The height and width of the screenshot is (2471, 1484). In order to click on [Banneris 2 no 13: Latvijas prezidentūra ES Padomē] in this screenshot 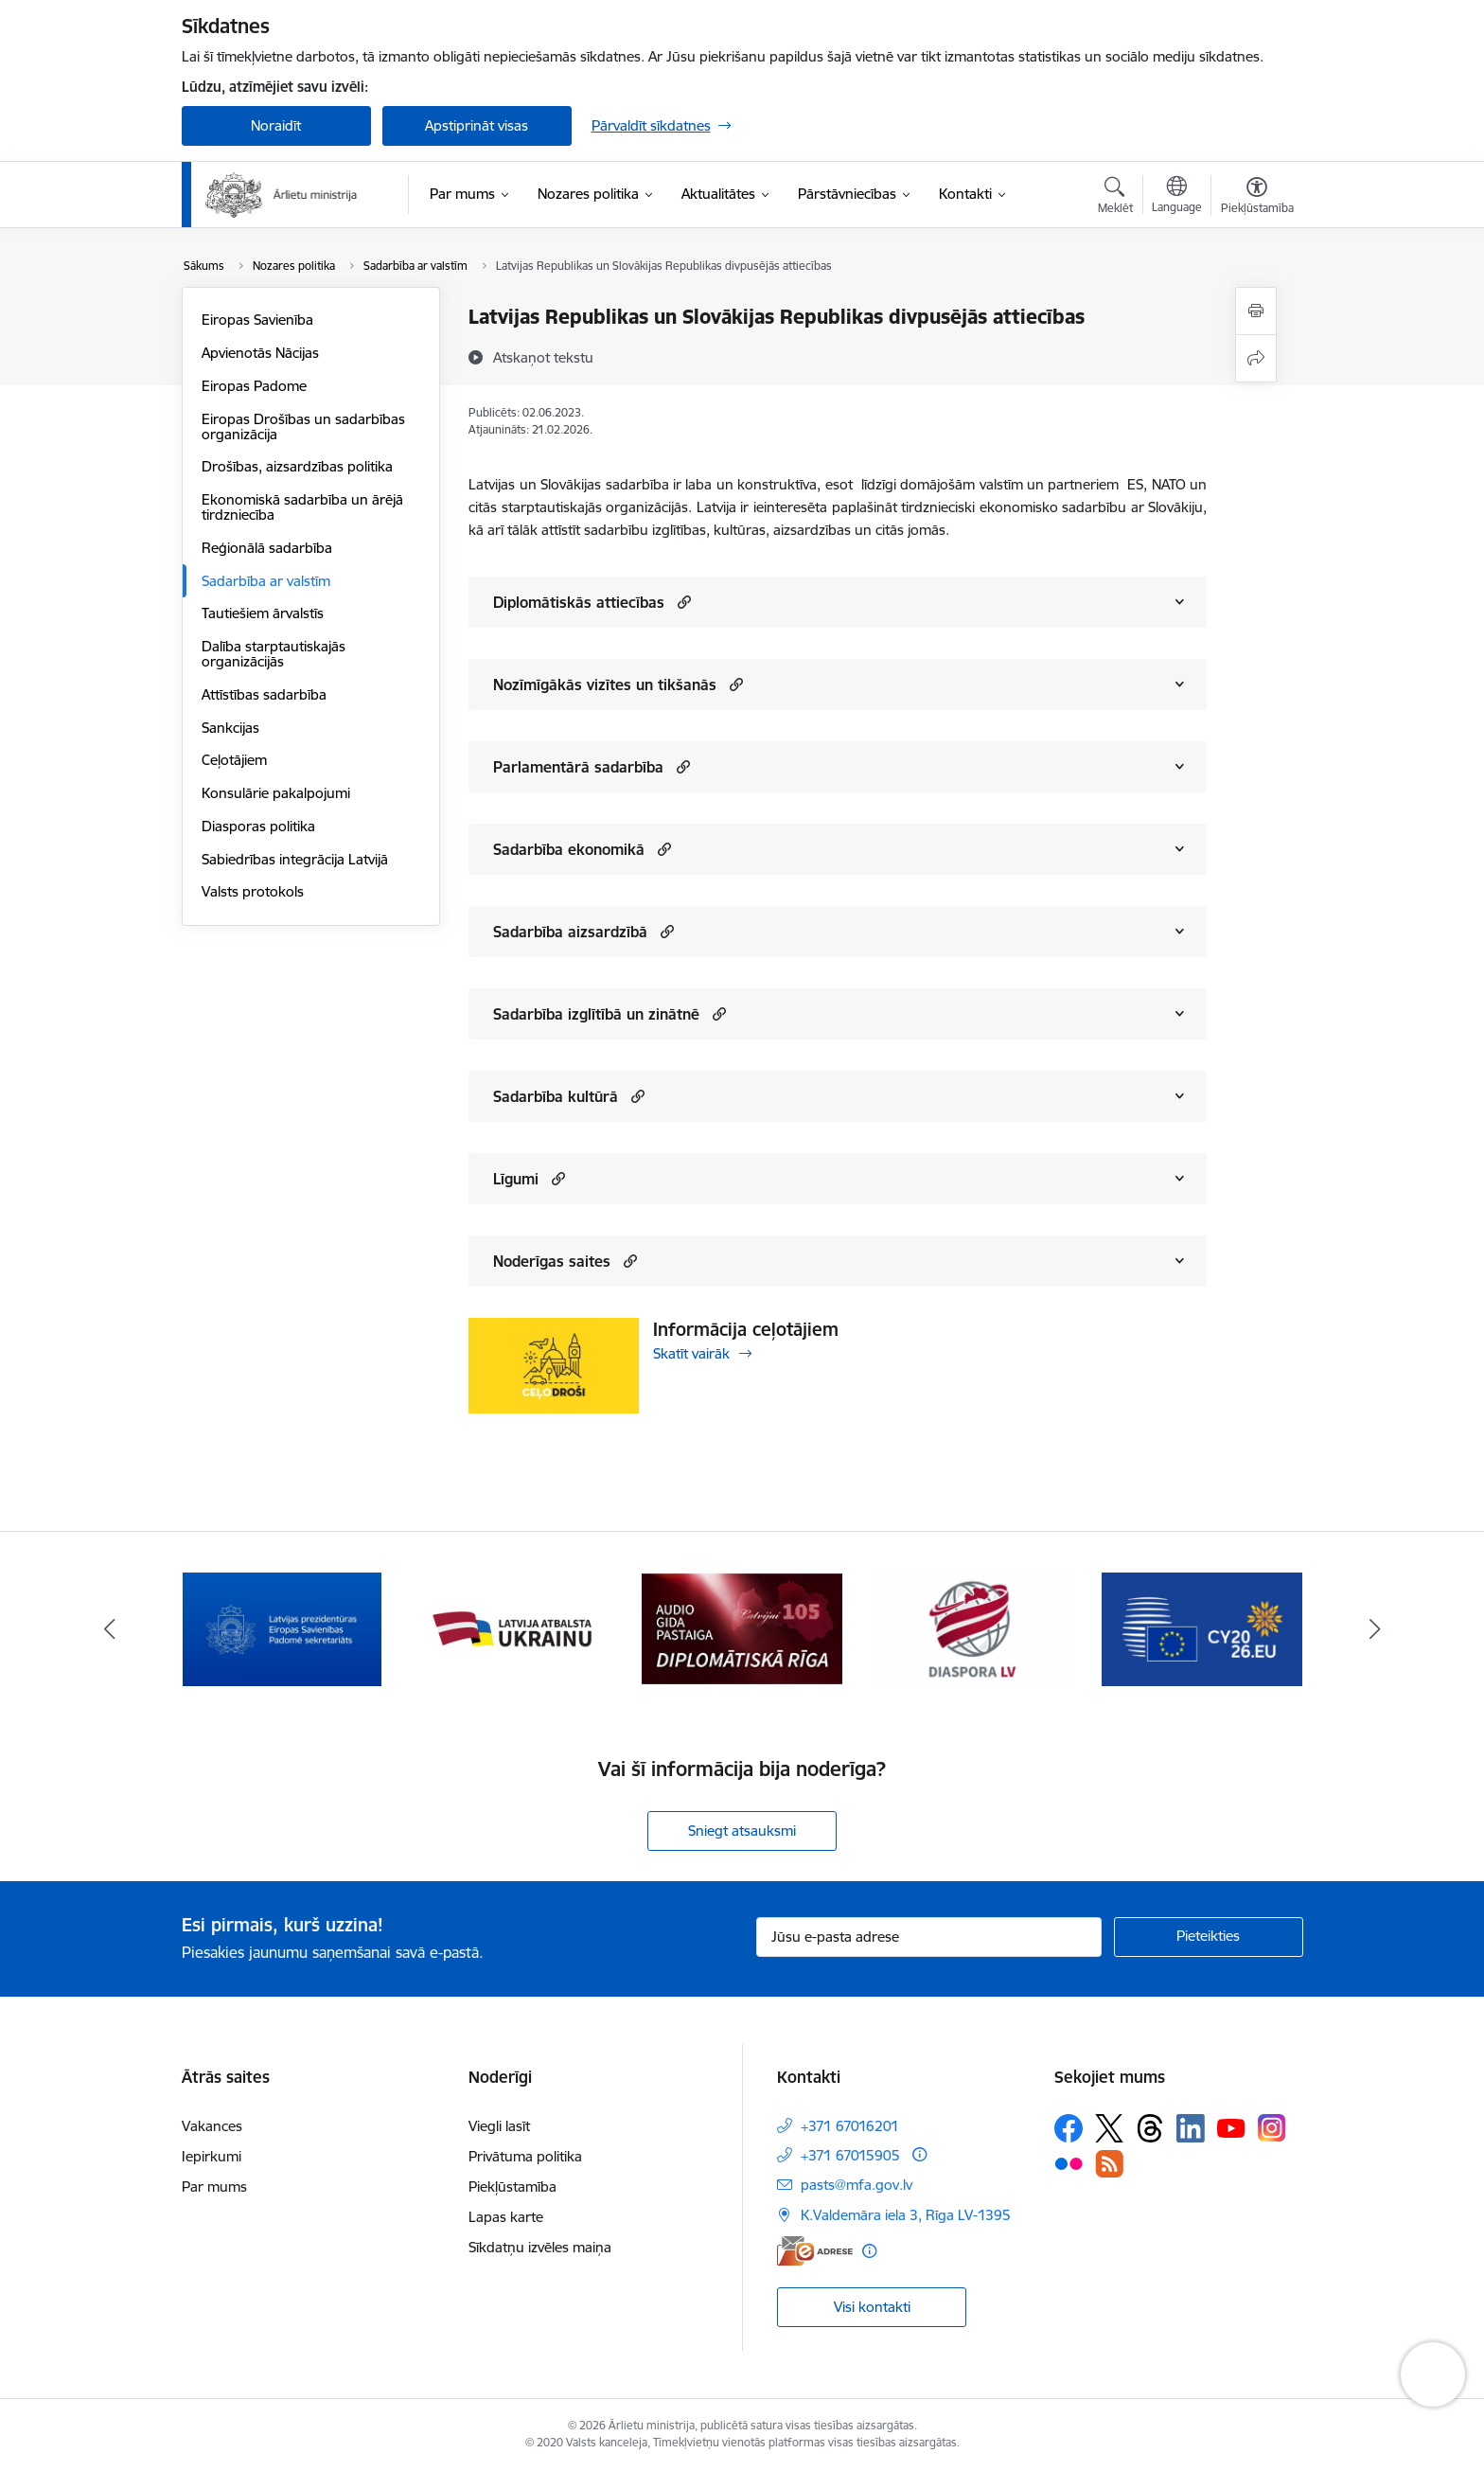, I will do `click(512, 1628)`.